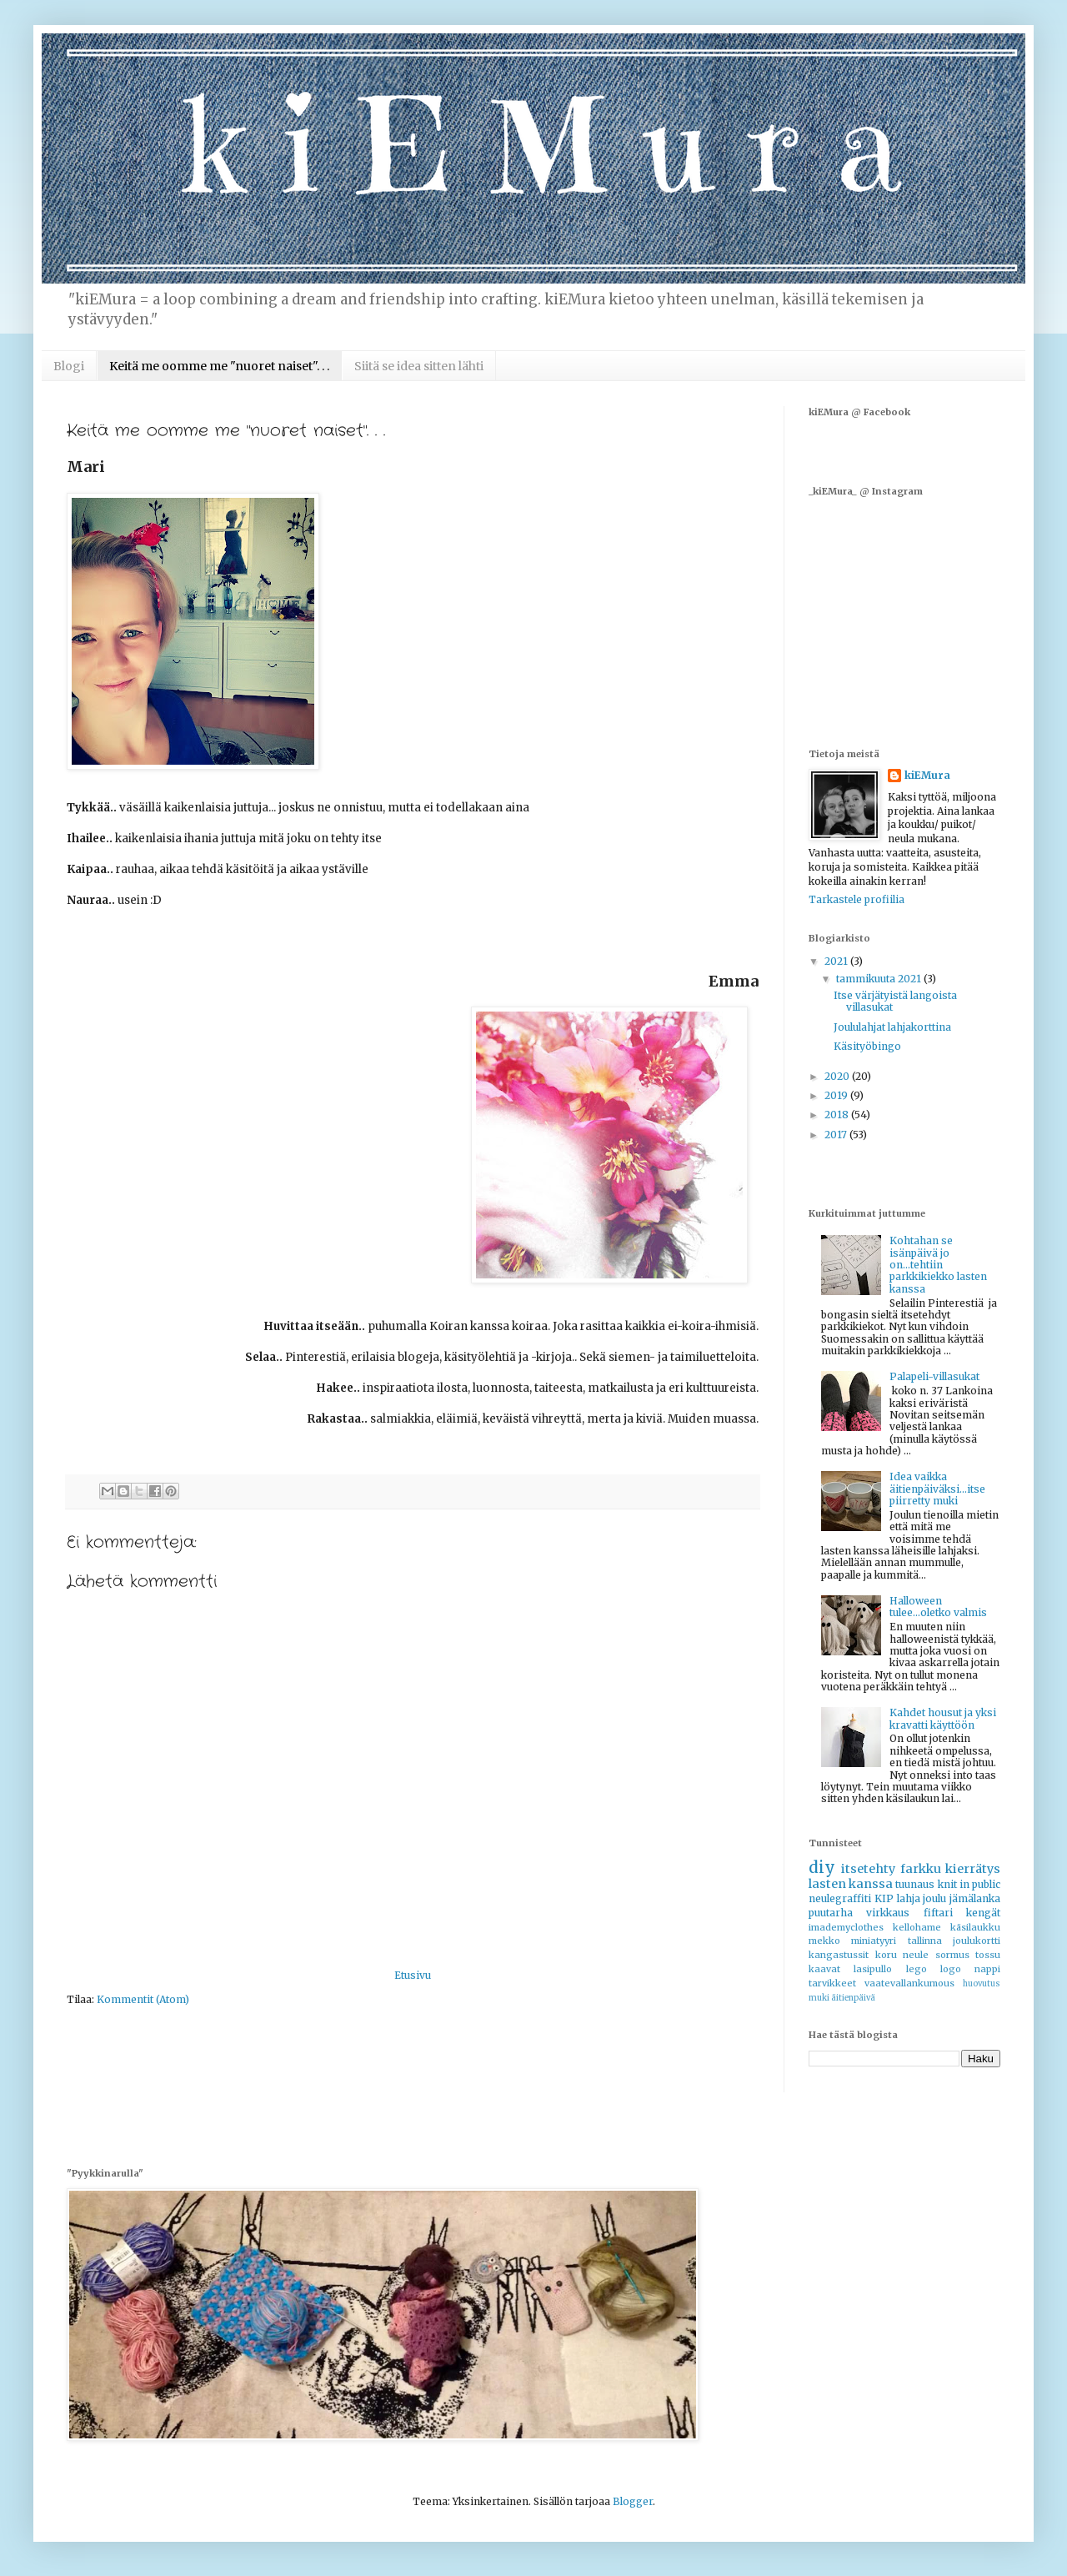 The width and height of the screenshot is (1067, 2576). Describe the element at coordinates (840, 1898) in the screenshot. I see `neulegraffiti` at that location.